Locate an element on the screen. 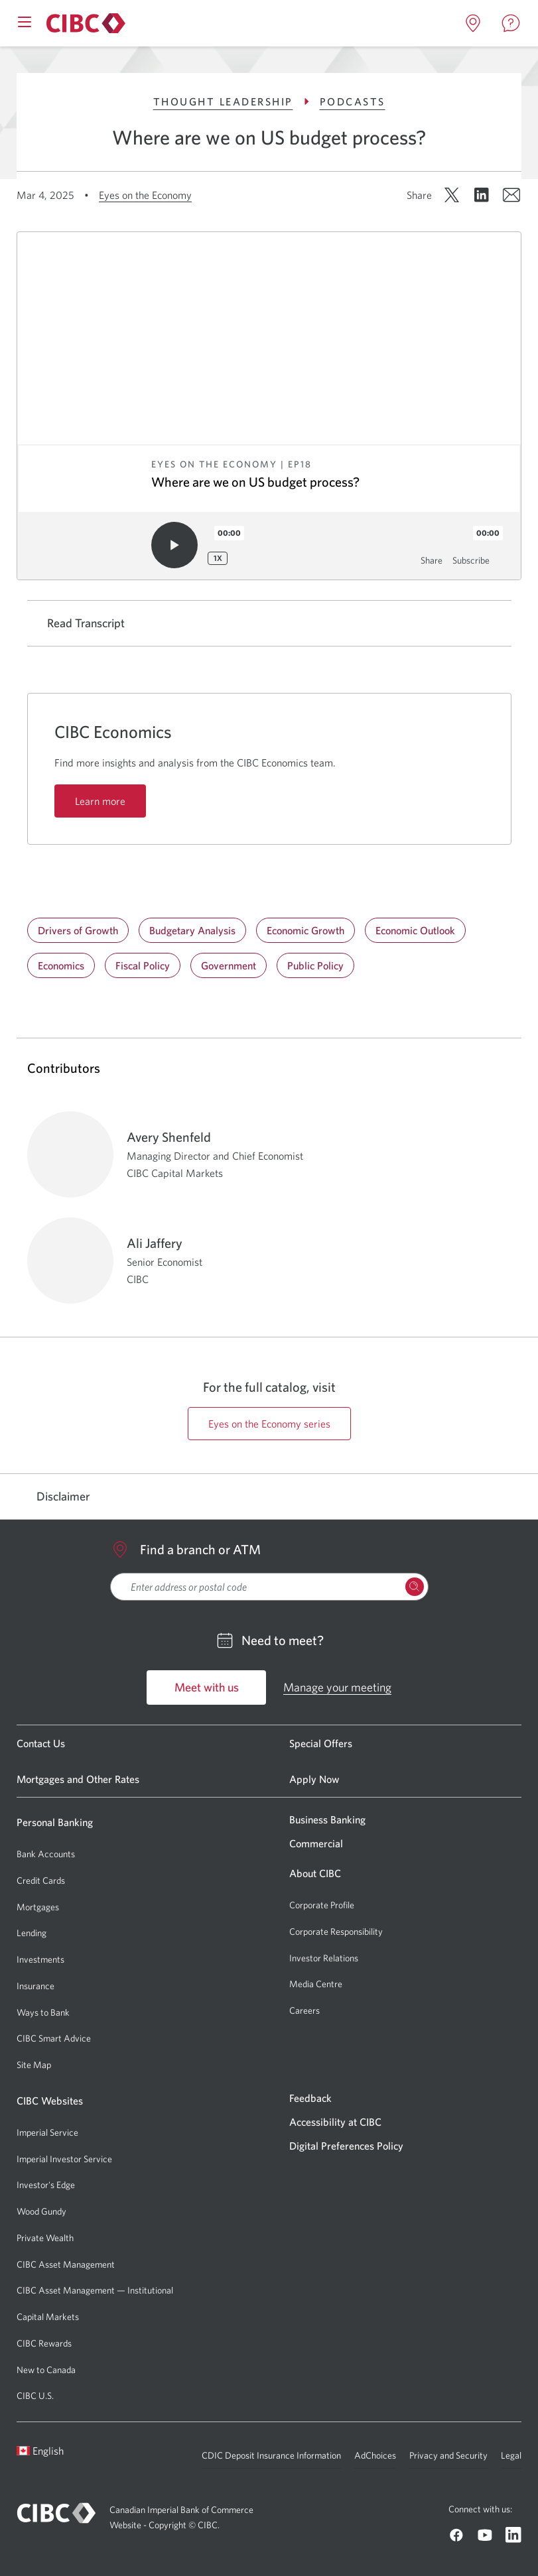 The height and width of the screenshot is (2576, 538). CIBC Asset Management — Institutional [Go to CIBC Asset Management — Institutional] is located at coordinates (95, 2290).